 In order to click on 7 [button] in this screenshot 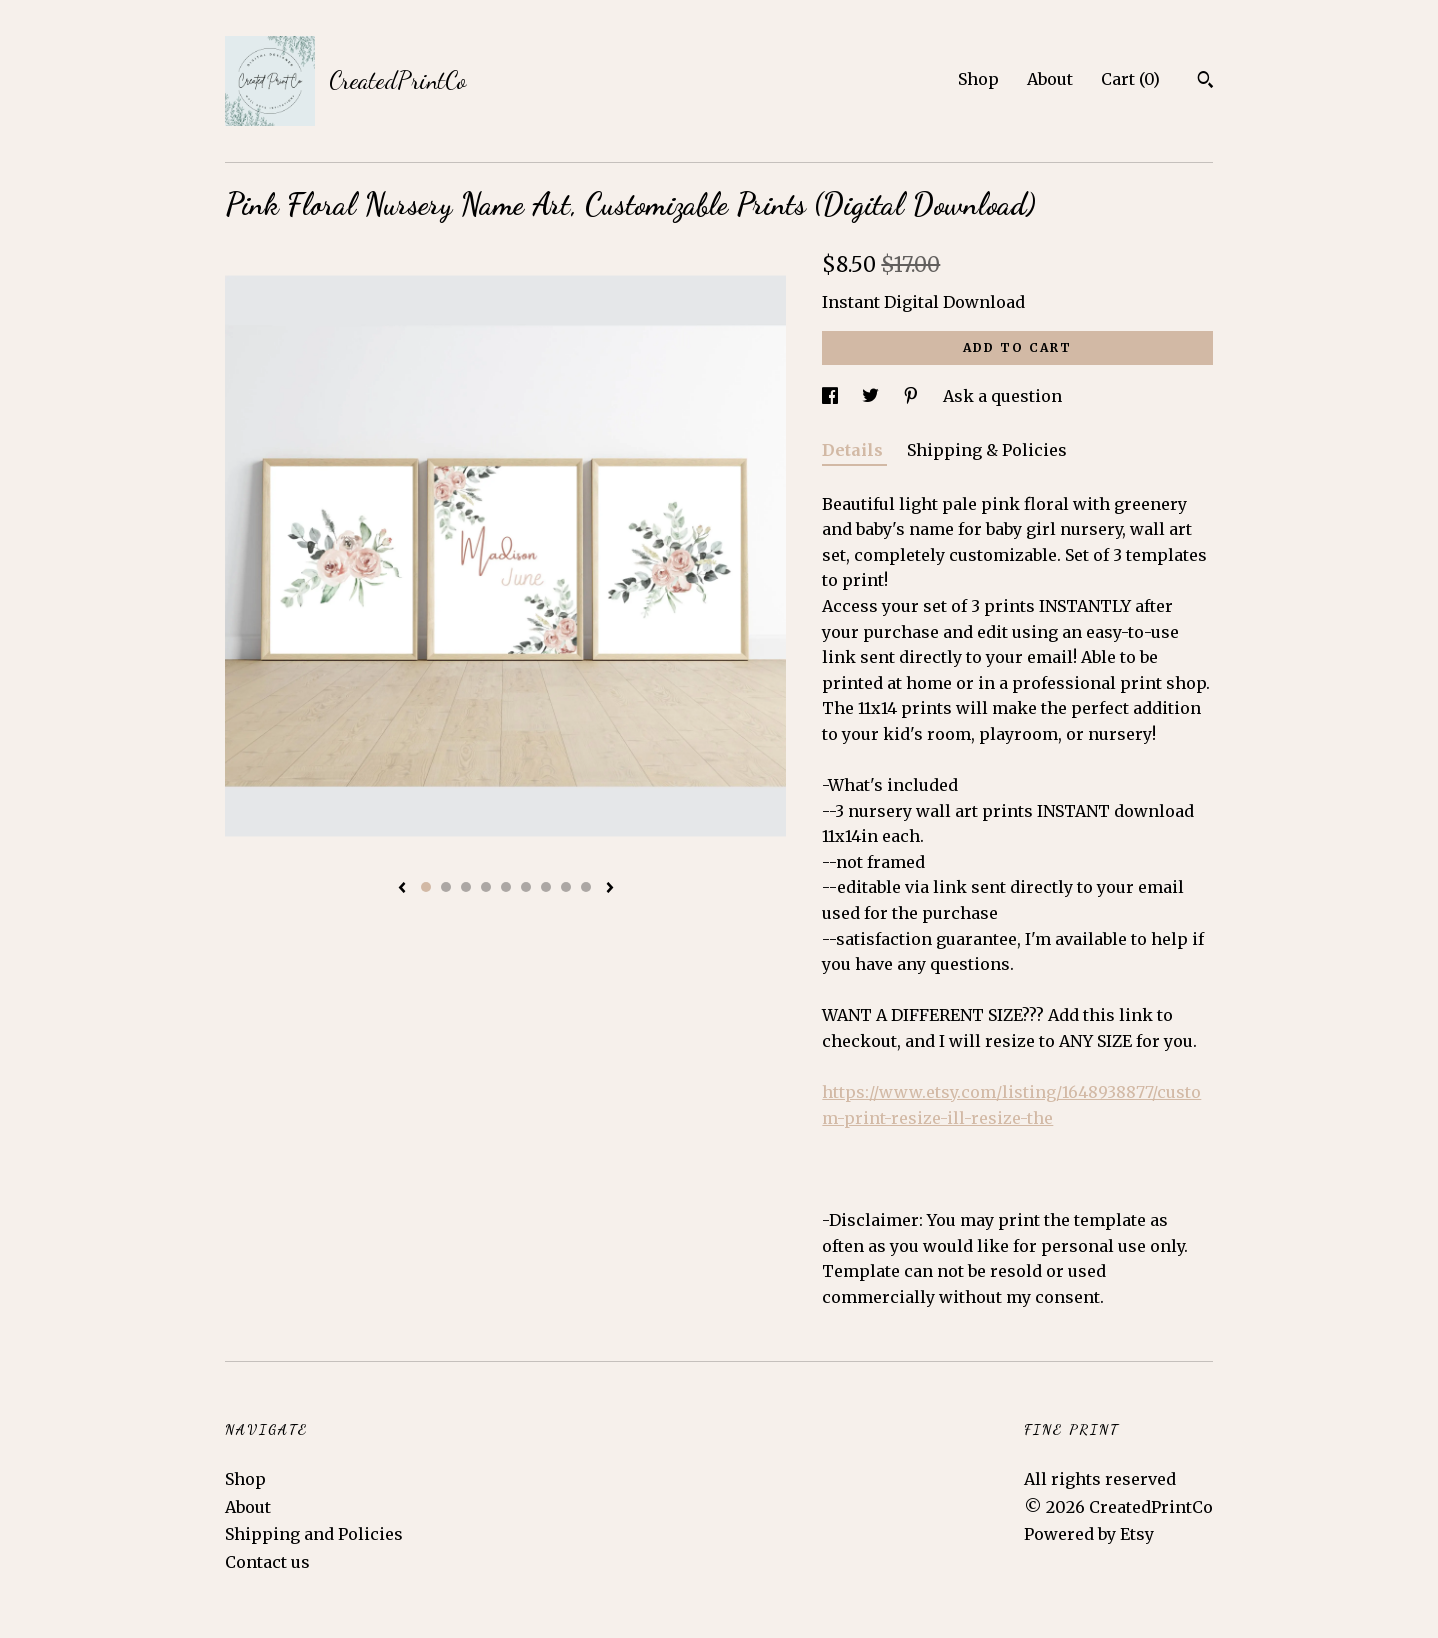, I will do `click(546, 887)`.